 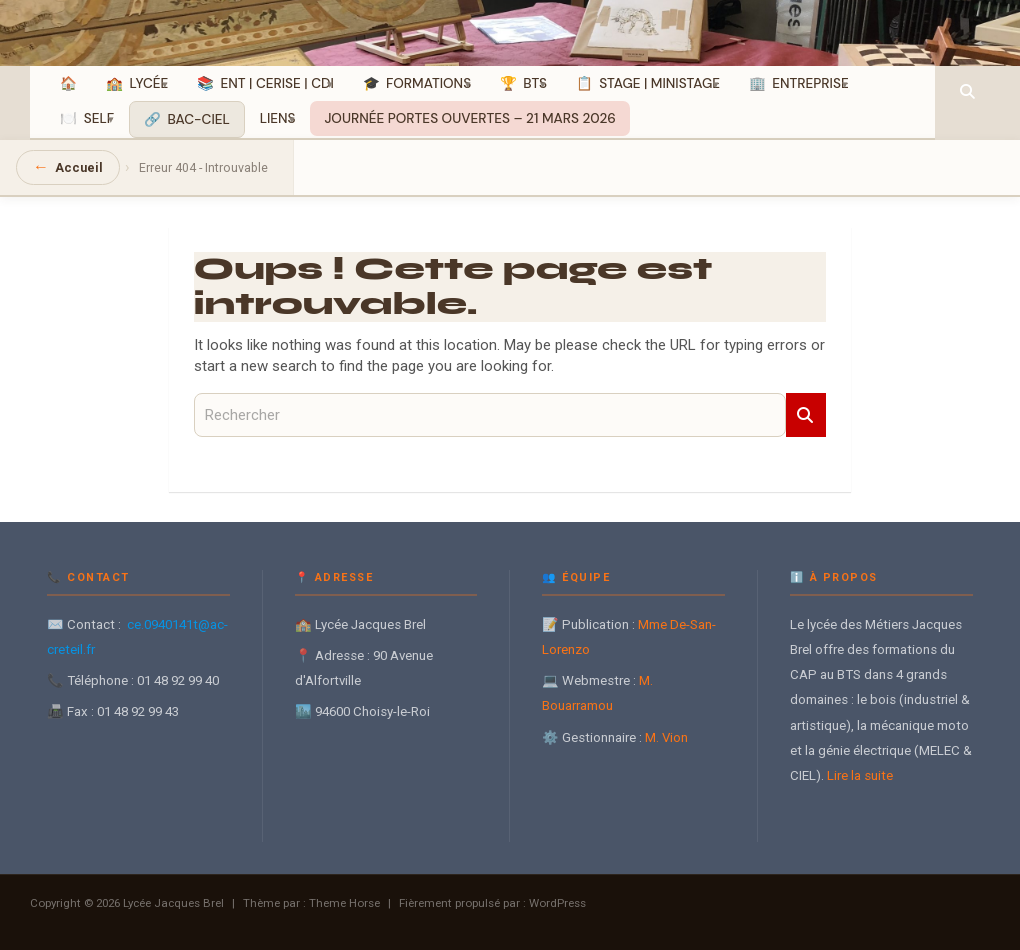 I want to click on ENT | CERISE | CDI, so click(x=277, y=83).